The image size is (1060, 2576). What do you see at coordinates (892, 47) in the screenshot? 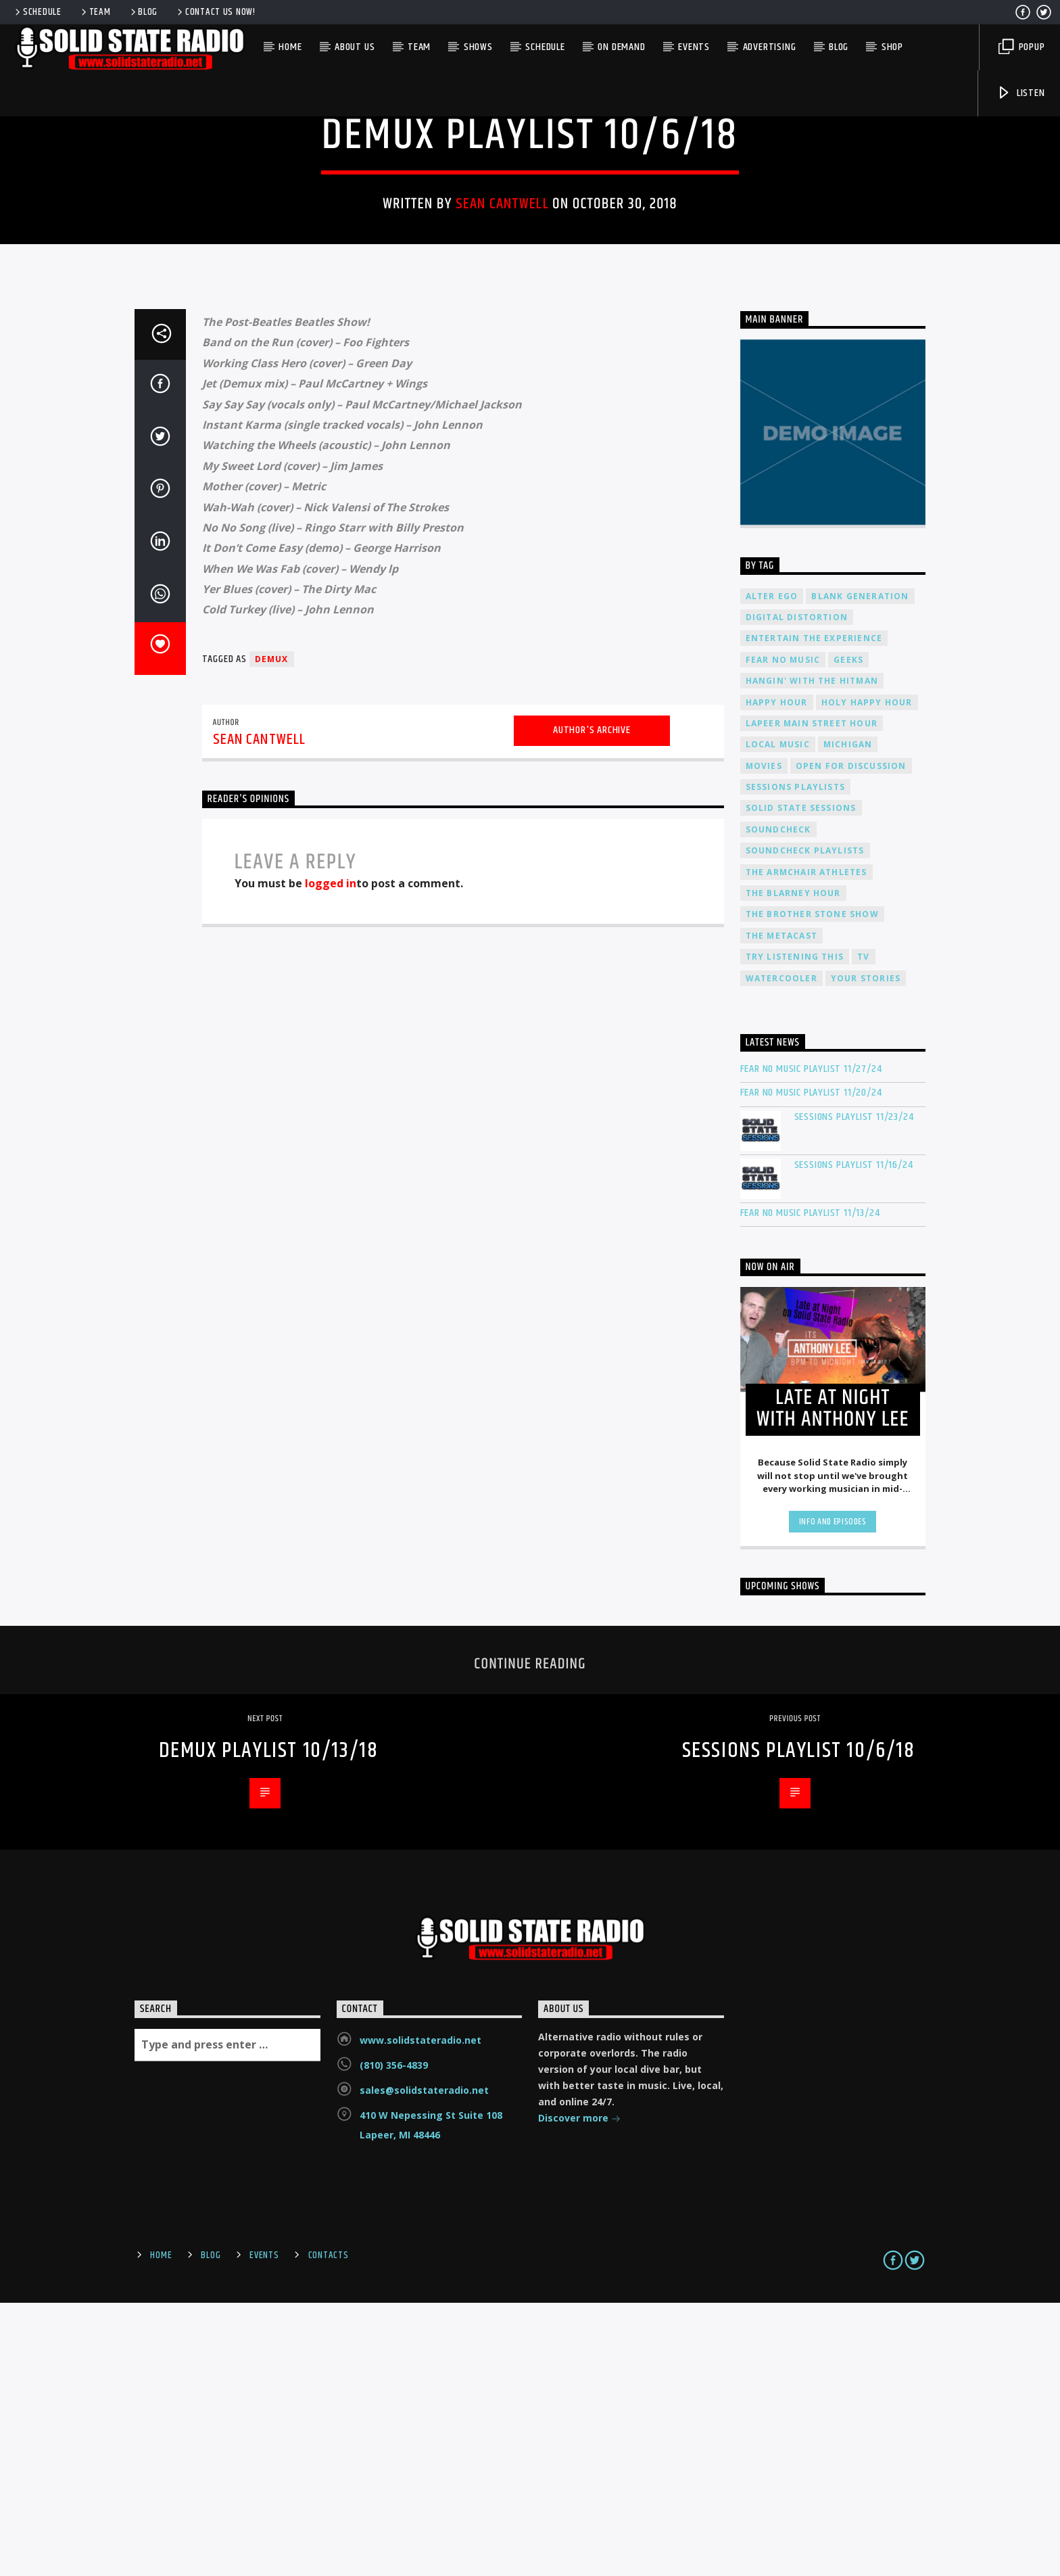
I see `Shop` at bounding box center [892, 47].